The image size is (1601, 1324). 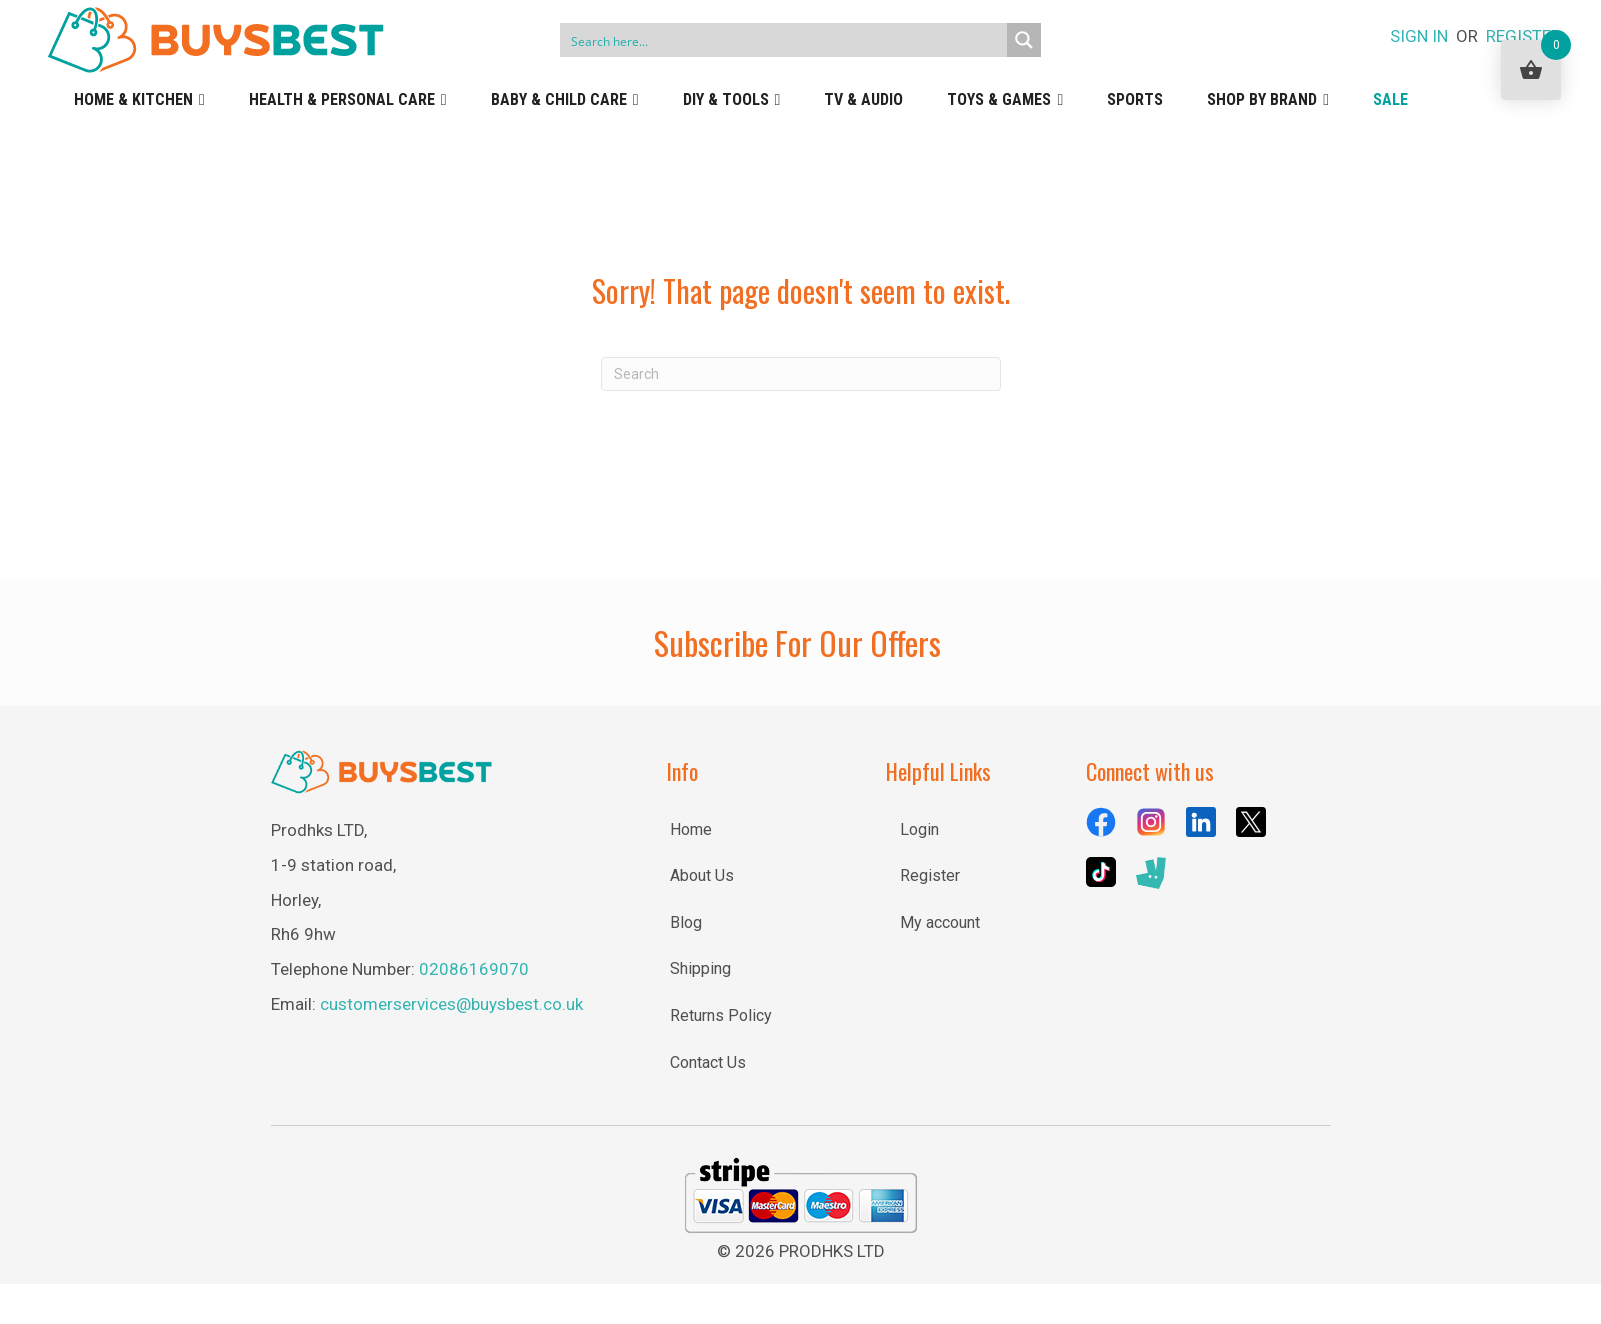 What do you see at coordinates (139, 100) in the screenshot?
I see `Home & Kitchen` at bounding box center [139, 100].